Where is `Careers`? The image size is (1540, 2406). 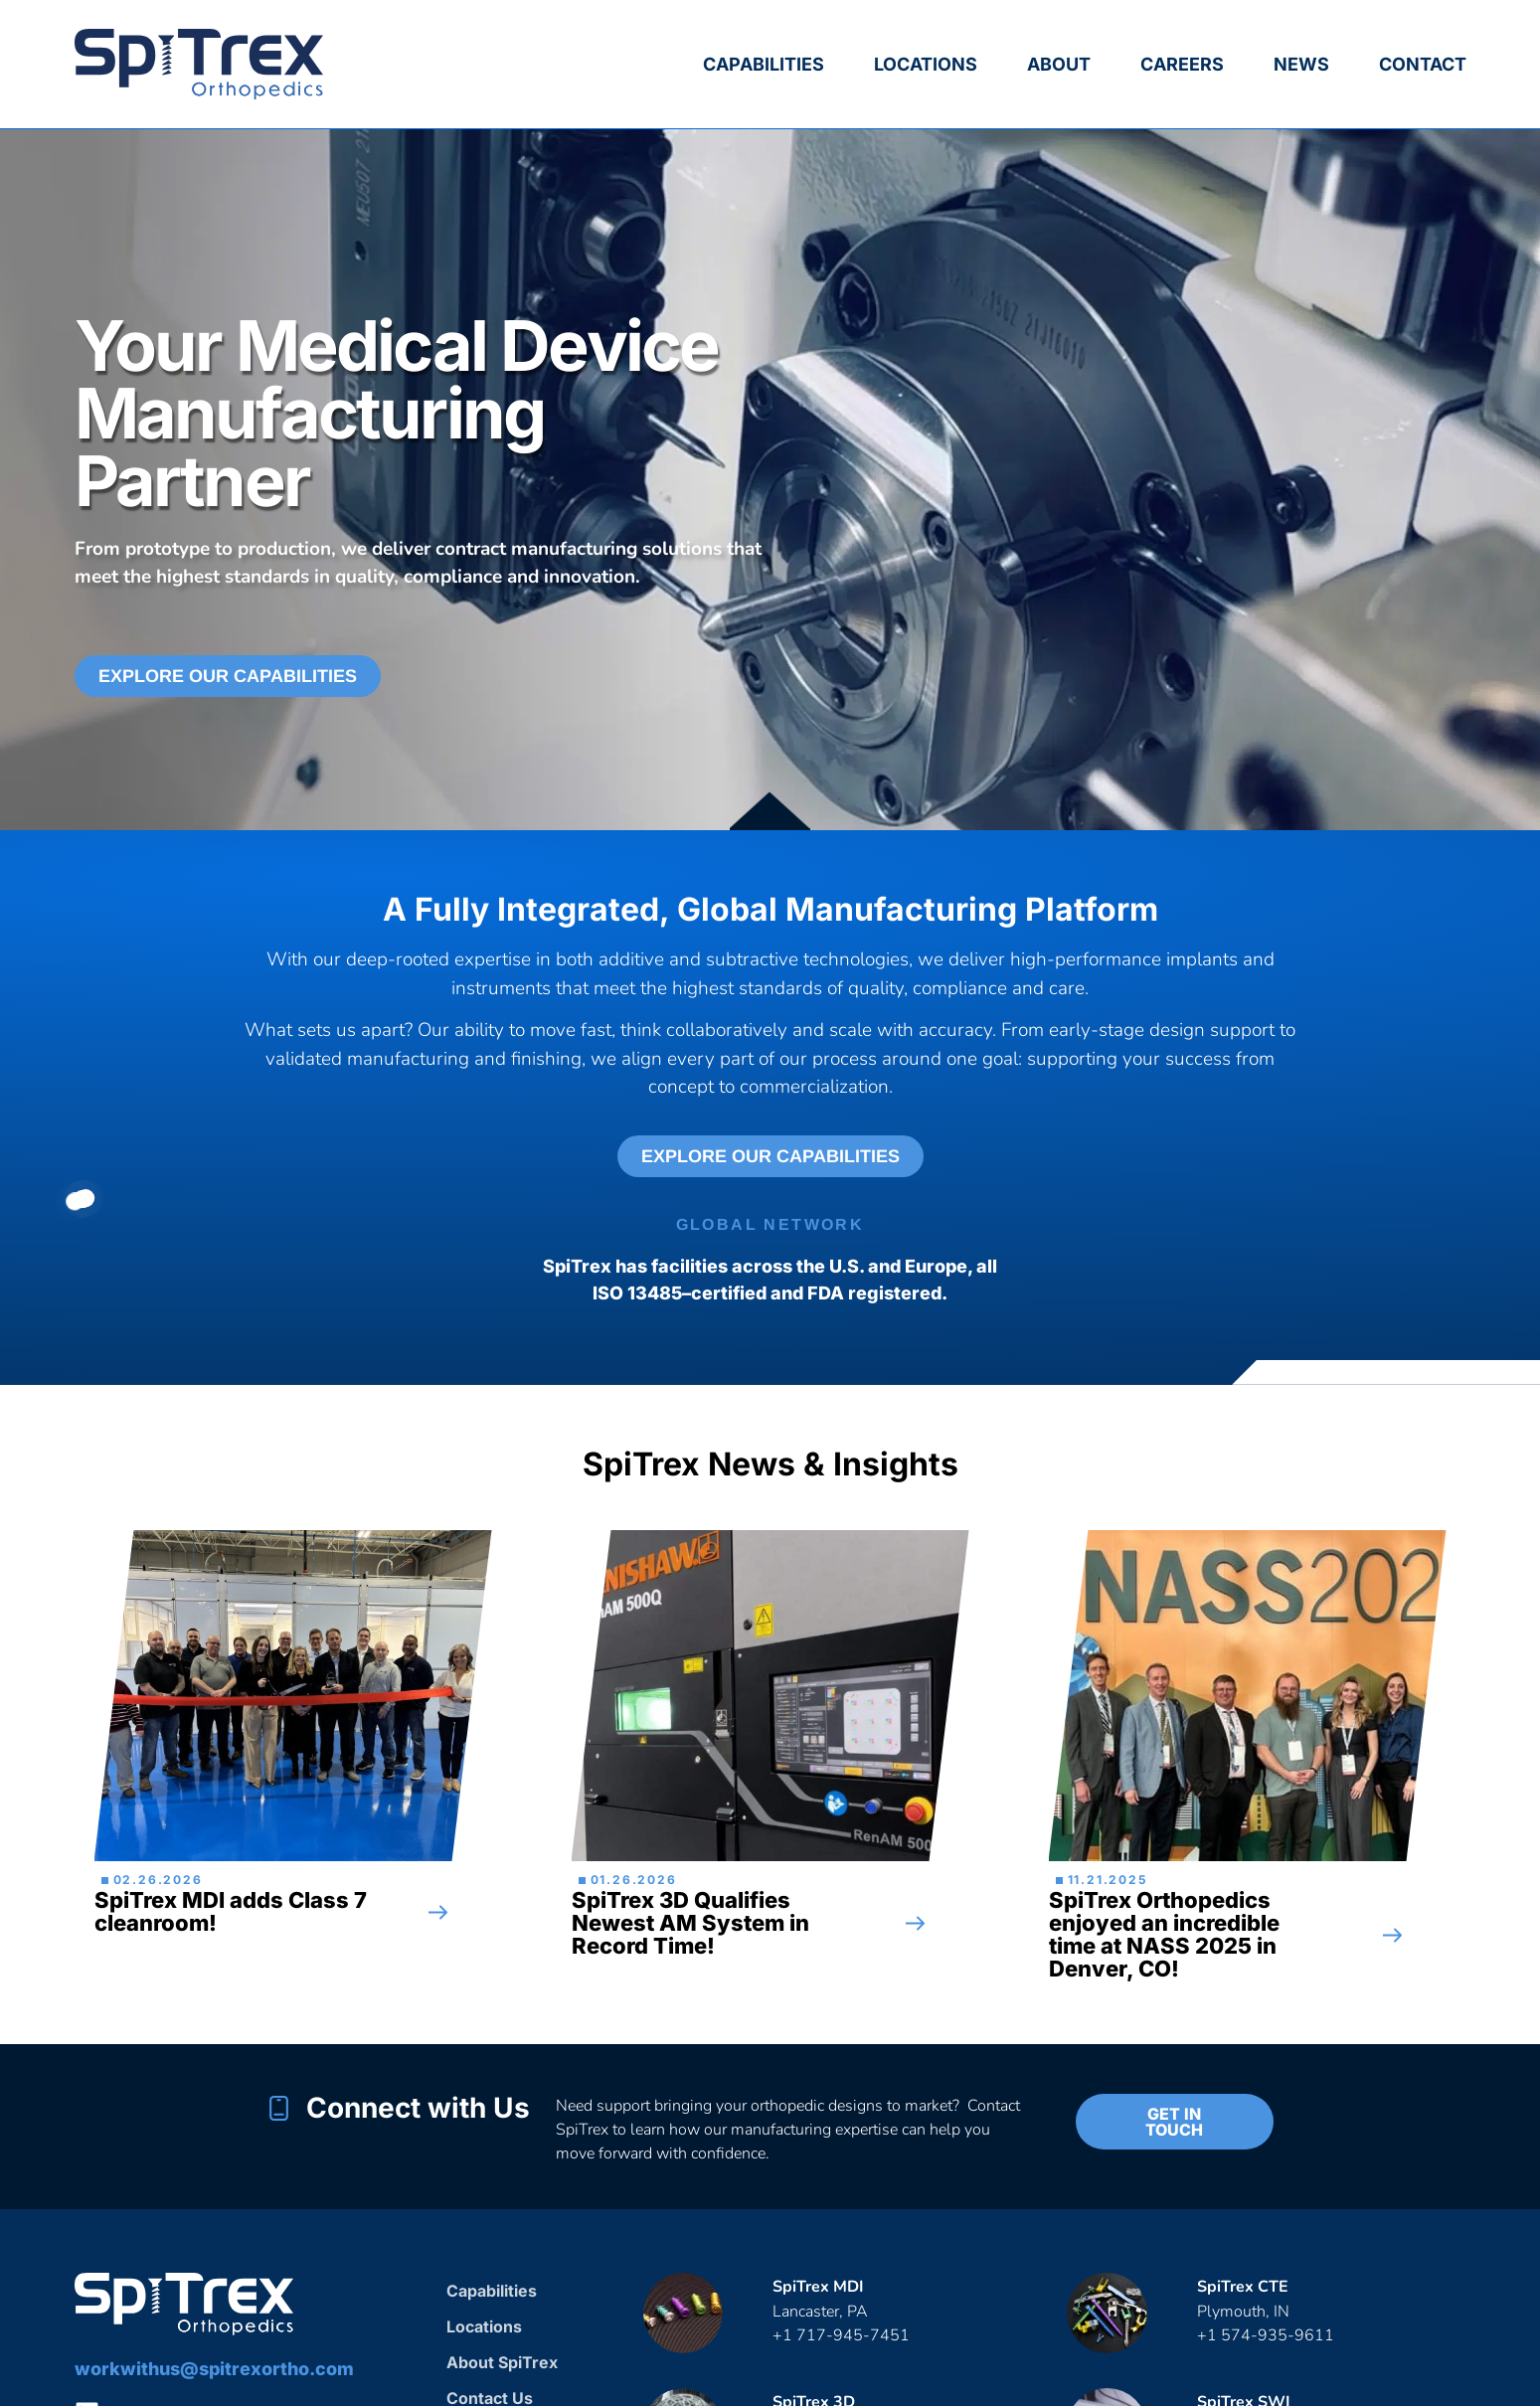
Careers is located at coordinates (1182, 64).